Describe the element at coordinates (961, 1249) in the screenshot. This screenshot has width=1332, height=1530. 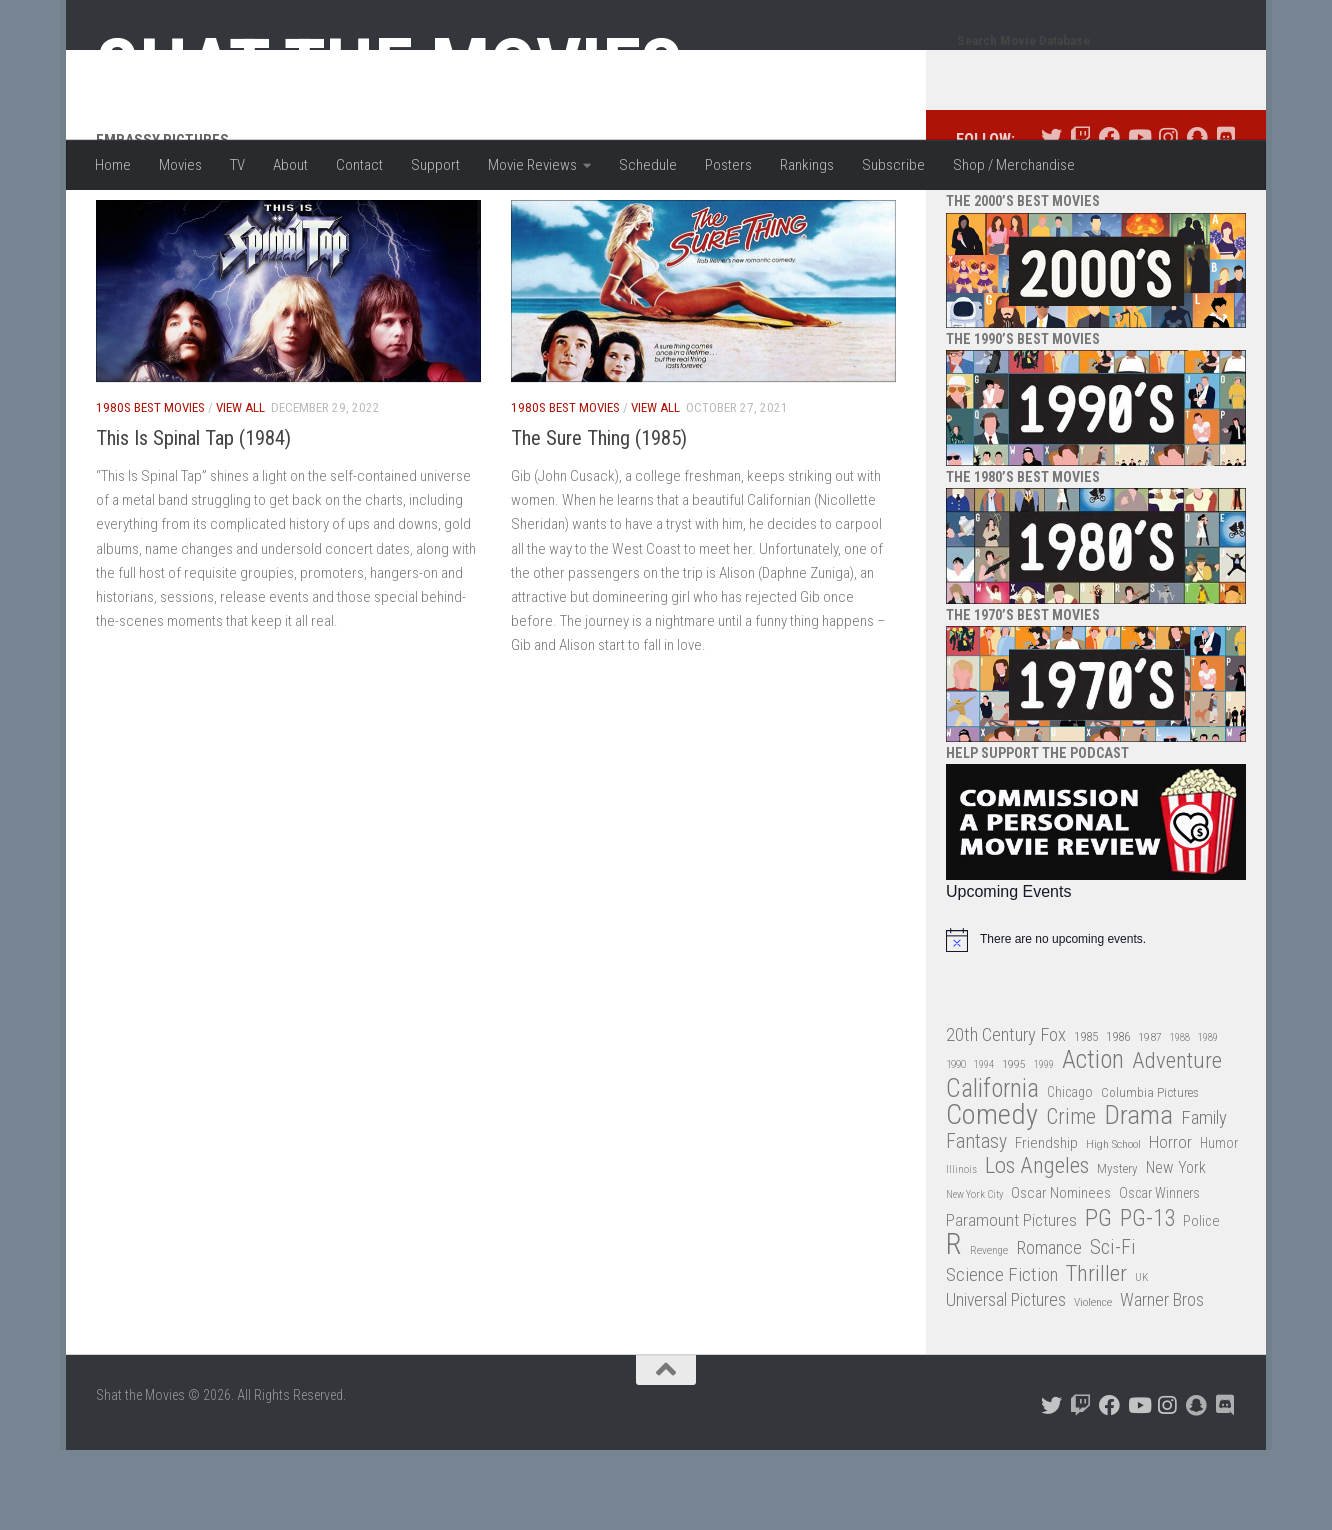
I see `Illinois [Illinois (25 items)]` at that location.